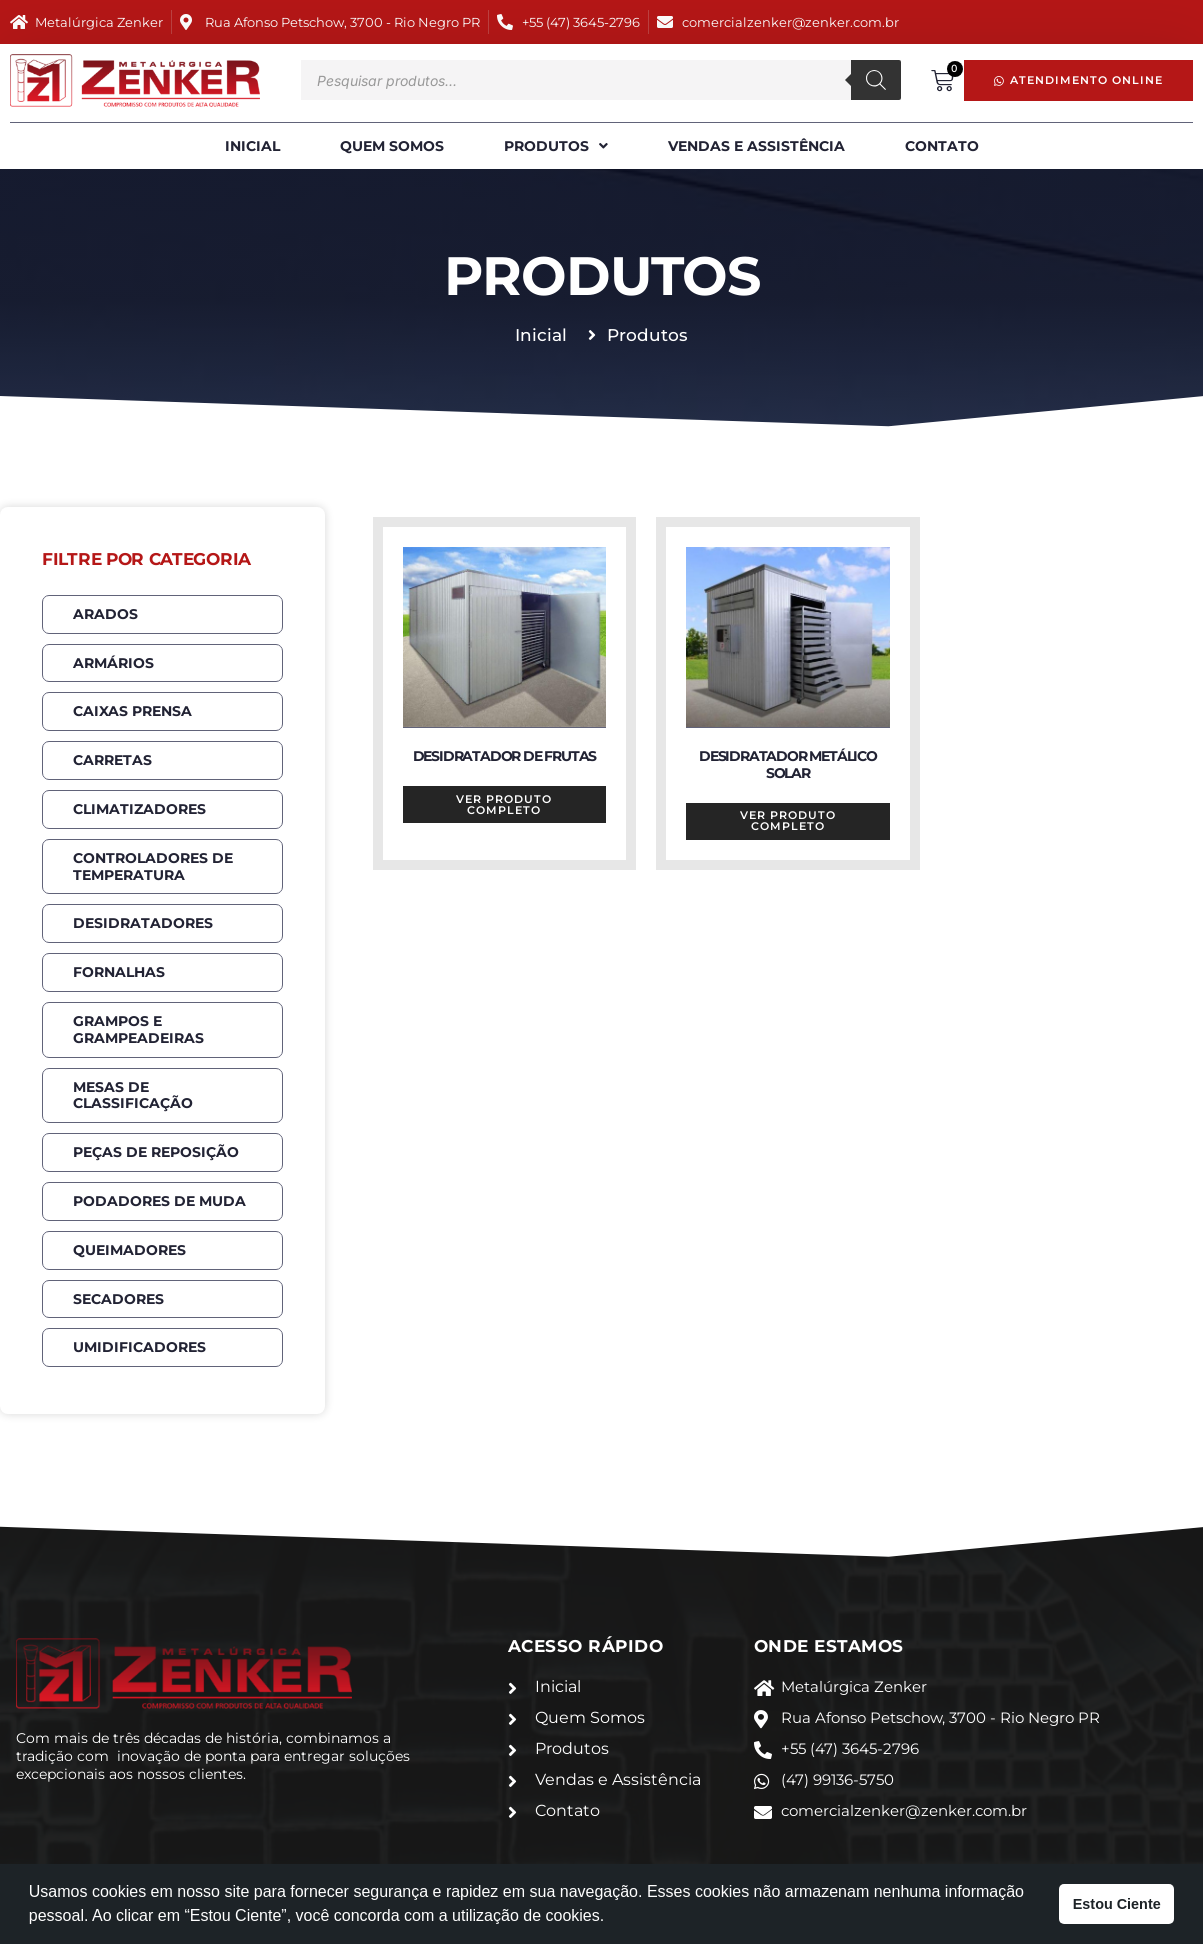 This screenshot has width=1203, height=1944. What do you see at coordinates (1117, 1904) in the screenshot?
I see `Estou Ciente [button]` at bounding box center [1117, 1904].